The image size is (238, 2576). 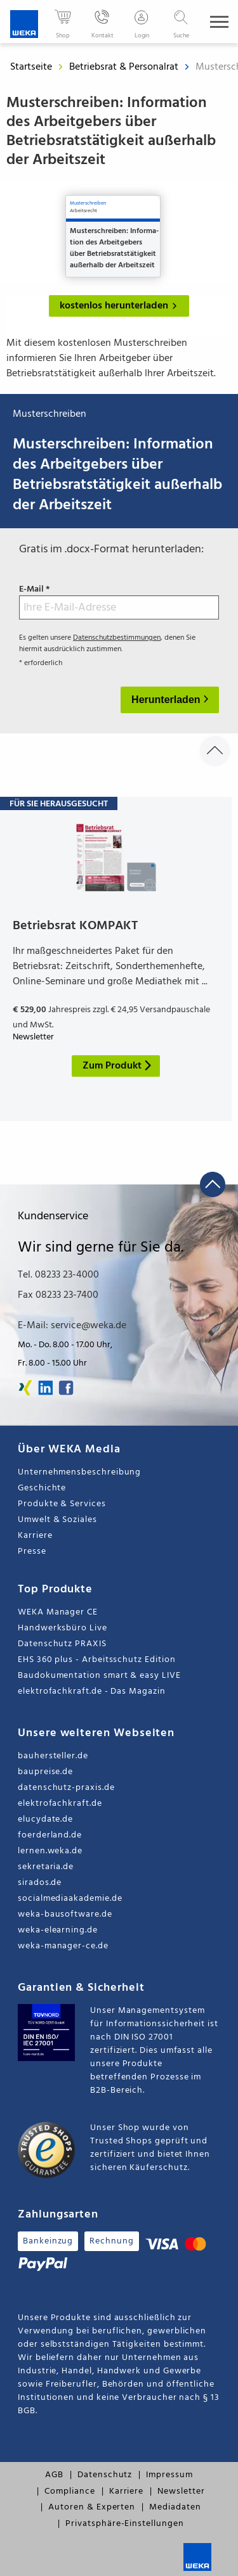 I want to click on Mediadaten, so click(x=175, y=2507).